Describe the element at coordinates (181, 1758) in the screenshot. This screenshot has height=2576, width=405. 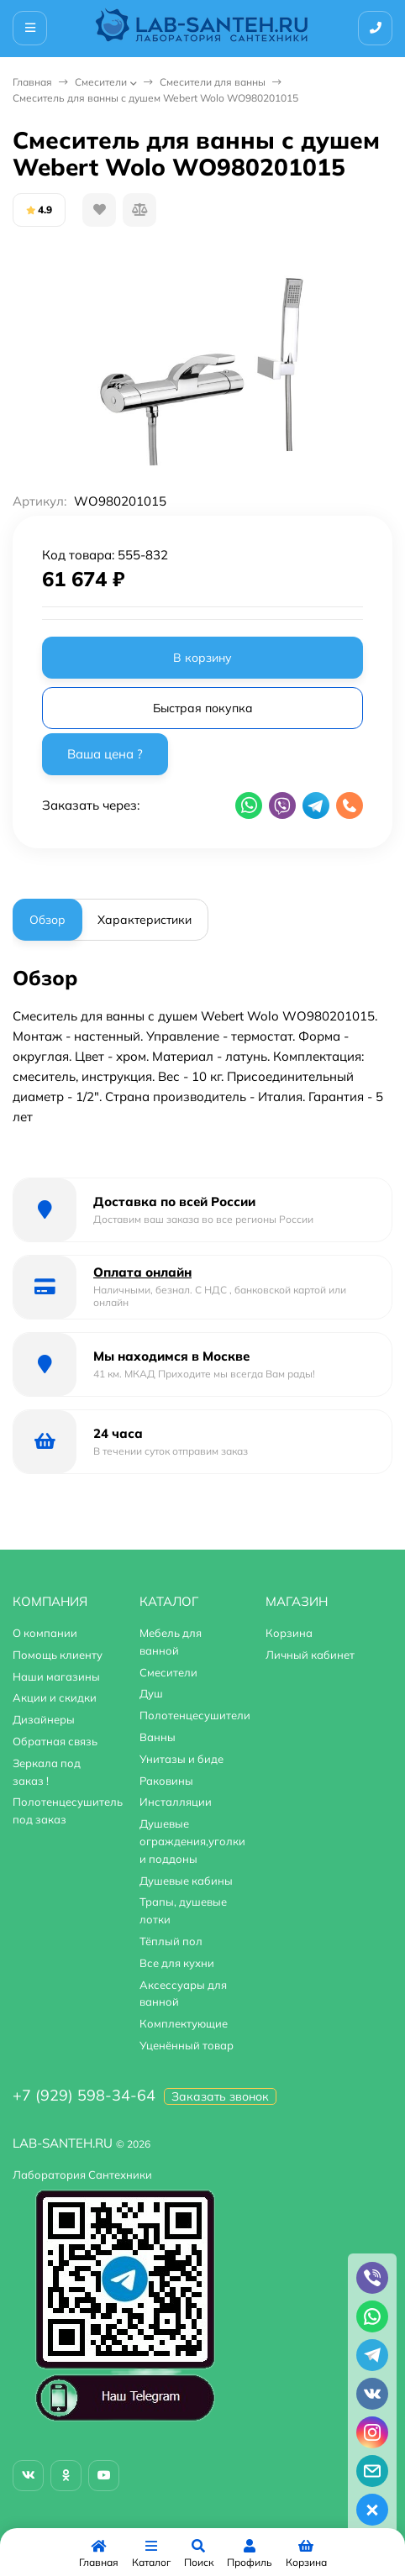
I see `Унитазы и биде` at that location.